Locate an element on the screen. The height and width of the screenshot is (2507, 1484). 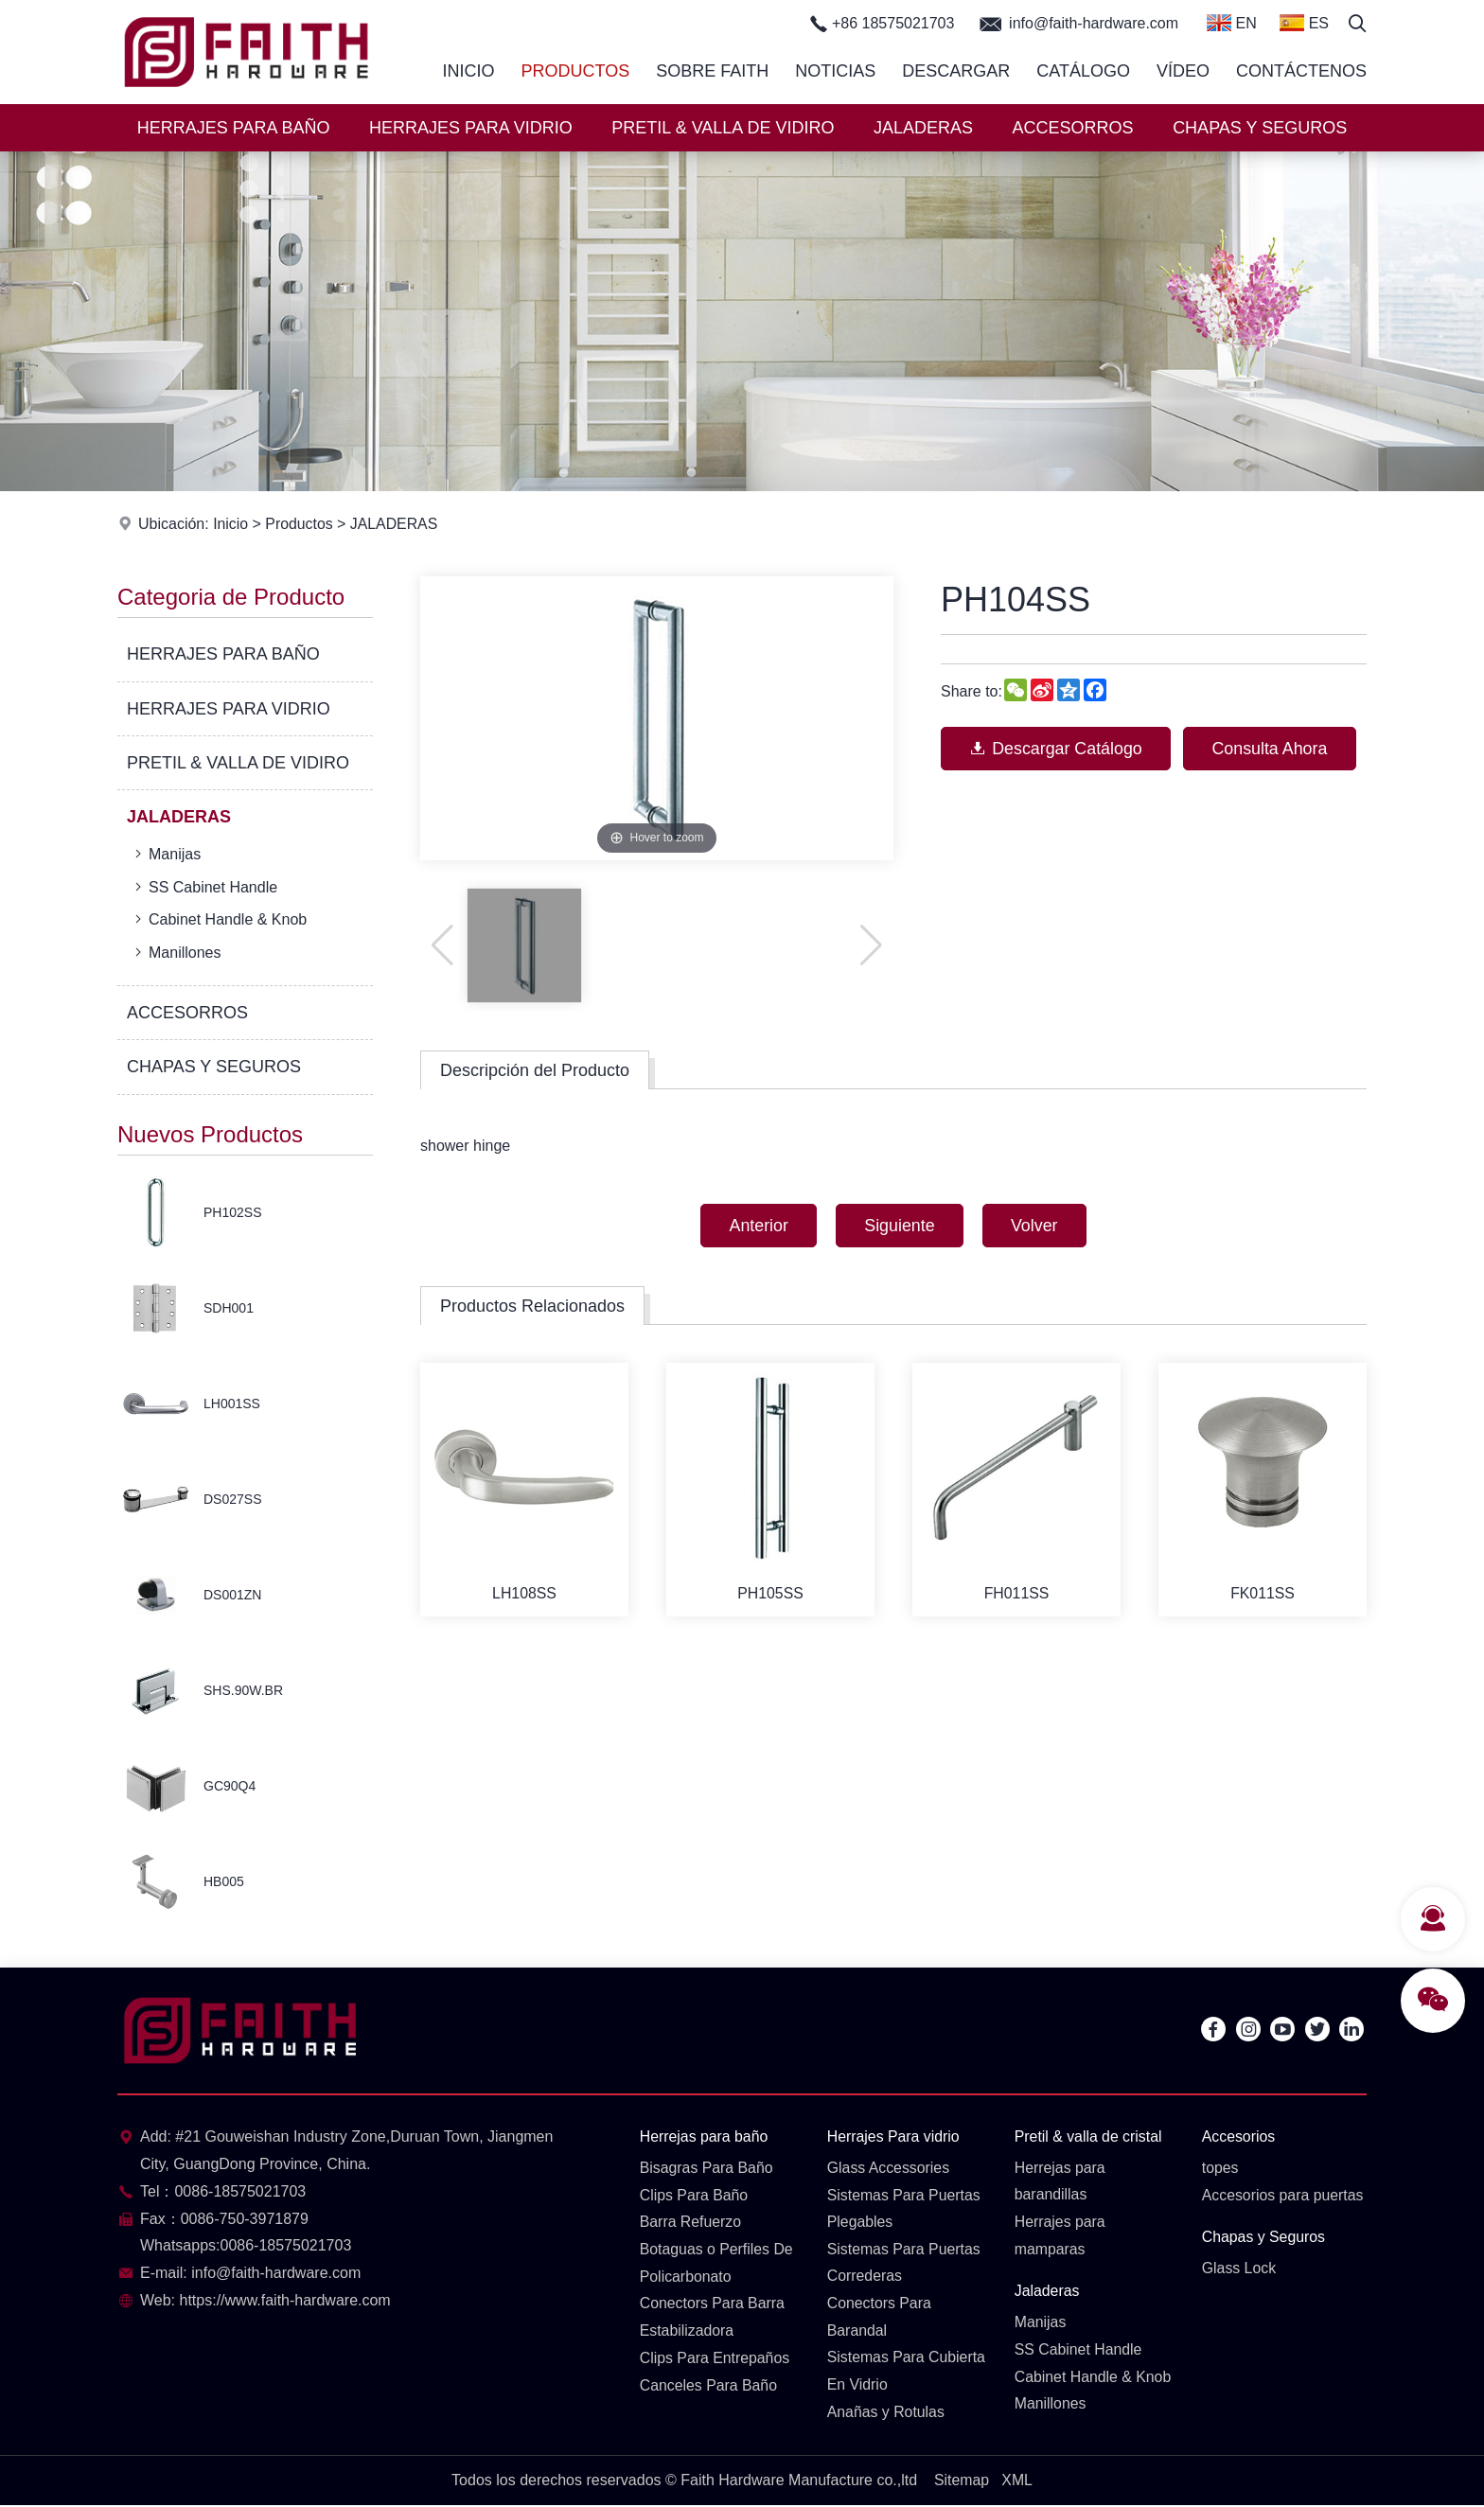
ES is located at coordinates (1304, 22).